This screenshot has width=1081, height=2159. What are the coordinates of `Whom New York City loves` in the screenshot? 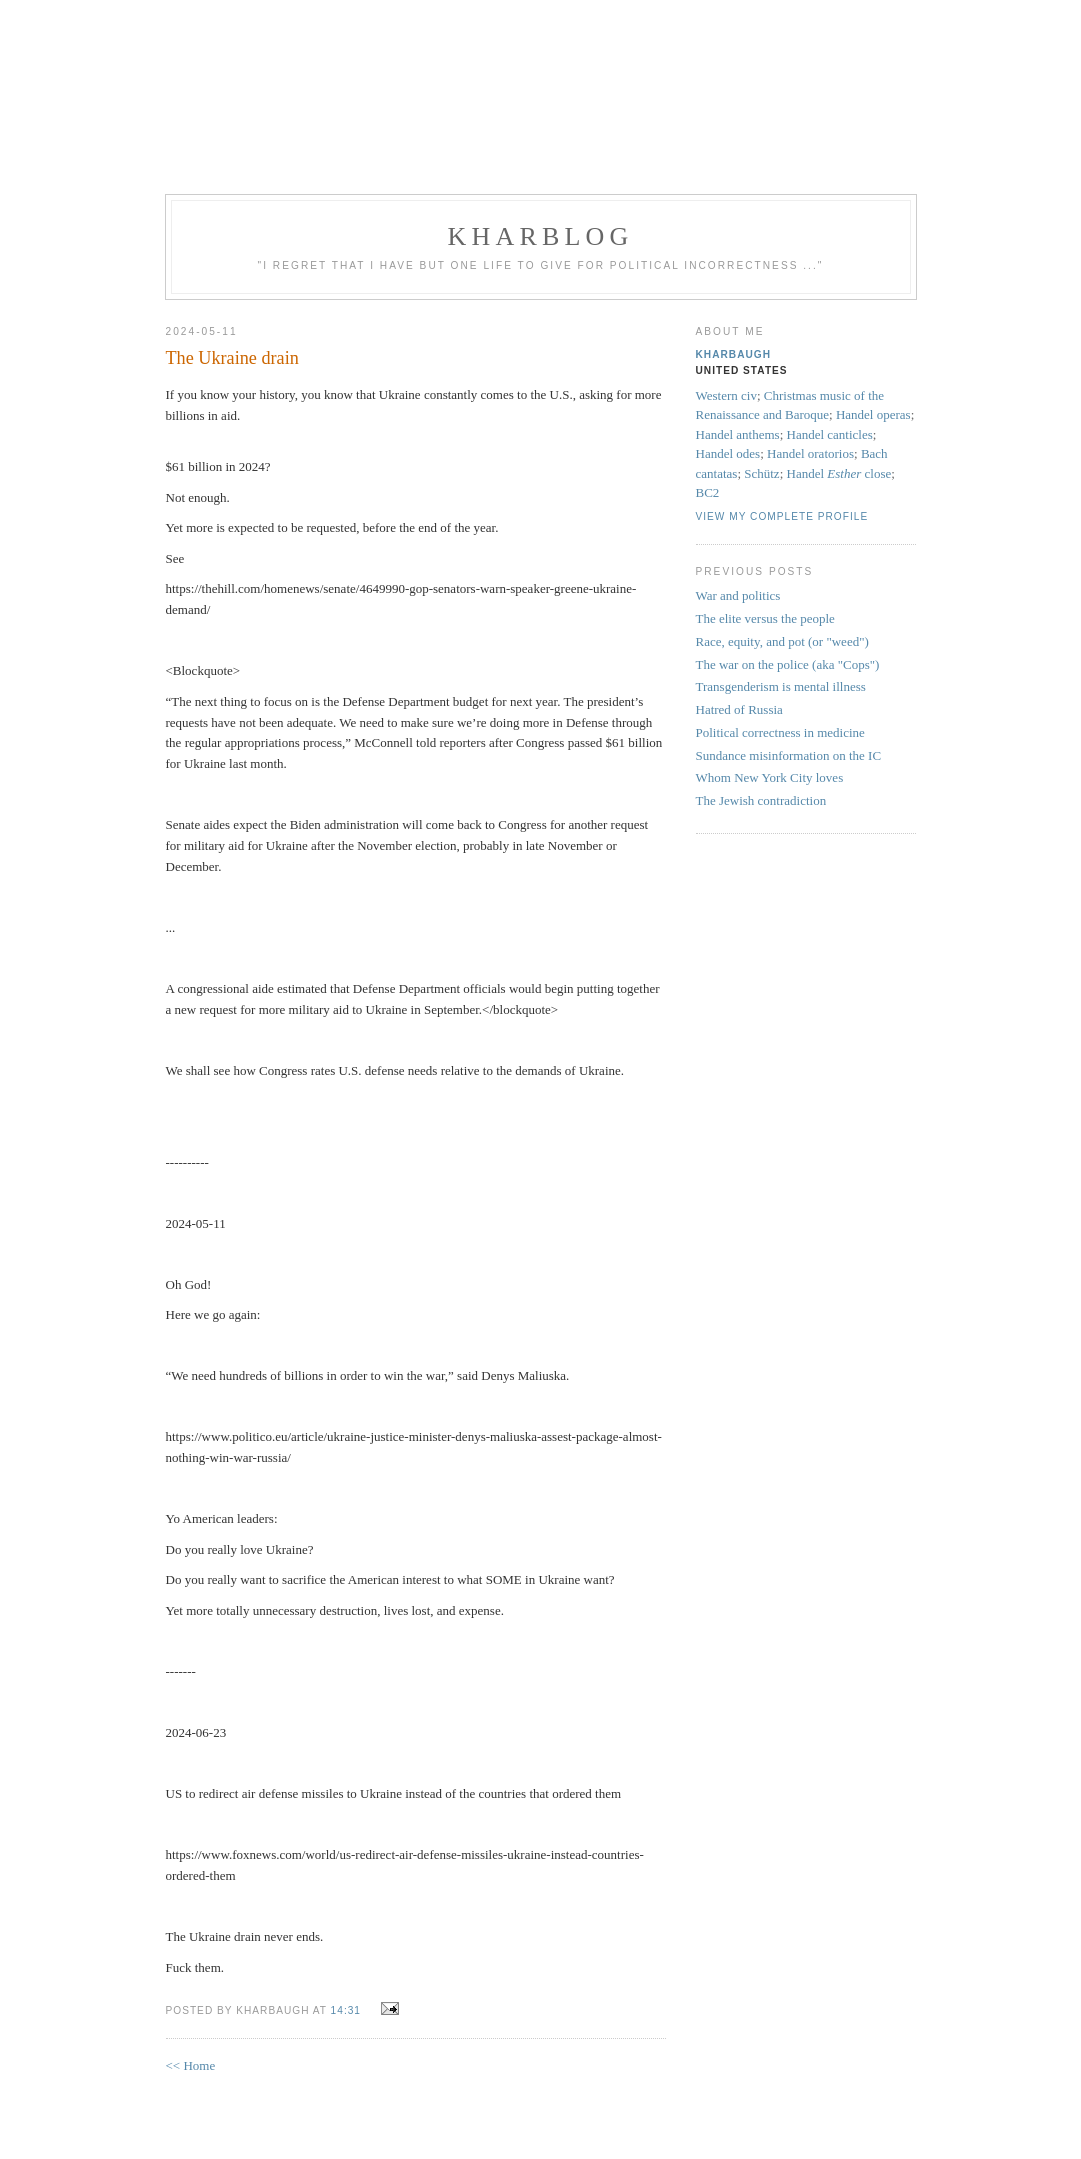 It's located at (770, 777).